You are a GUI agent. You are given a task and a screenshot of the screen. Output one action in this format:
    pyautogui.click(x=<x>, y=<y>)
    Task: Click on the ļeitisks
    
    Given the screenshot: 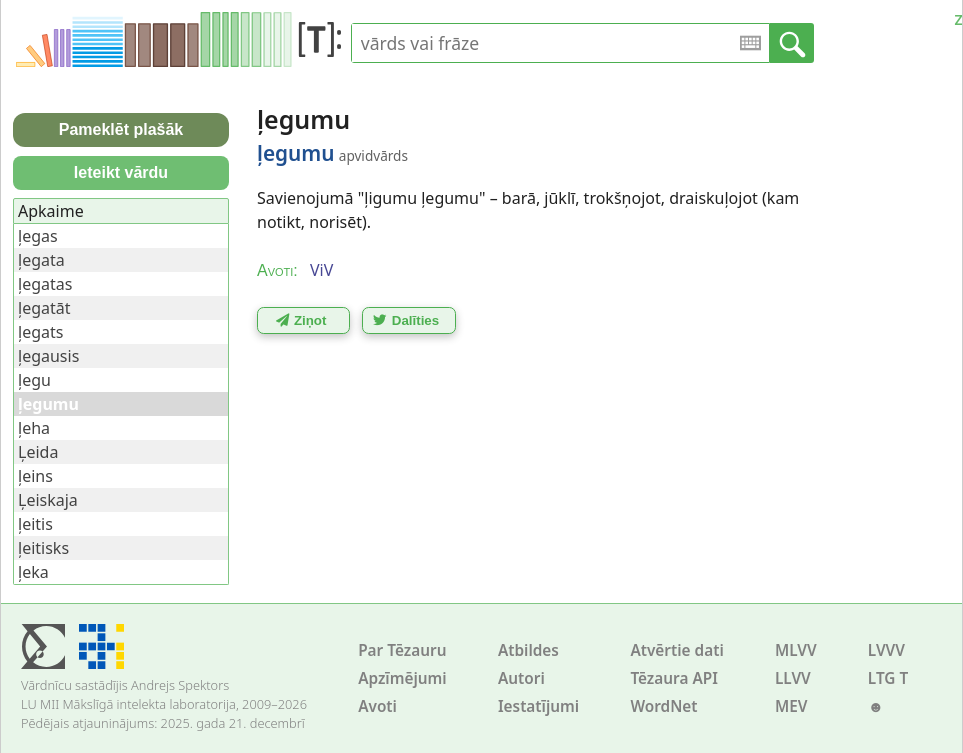 What is the action you would take?
    pyautogui.click(x=43, y=548)
    